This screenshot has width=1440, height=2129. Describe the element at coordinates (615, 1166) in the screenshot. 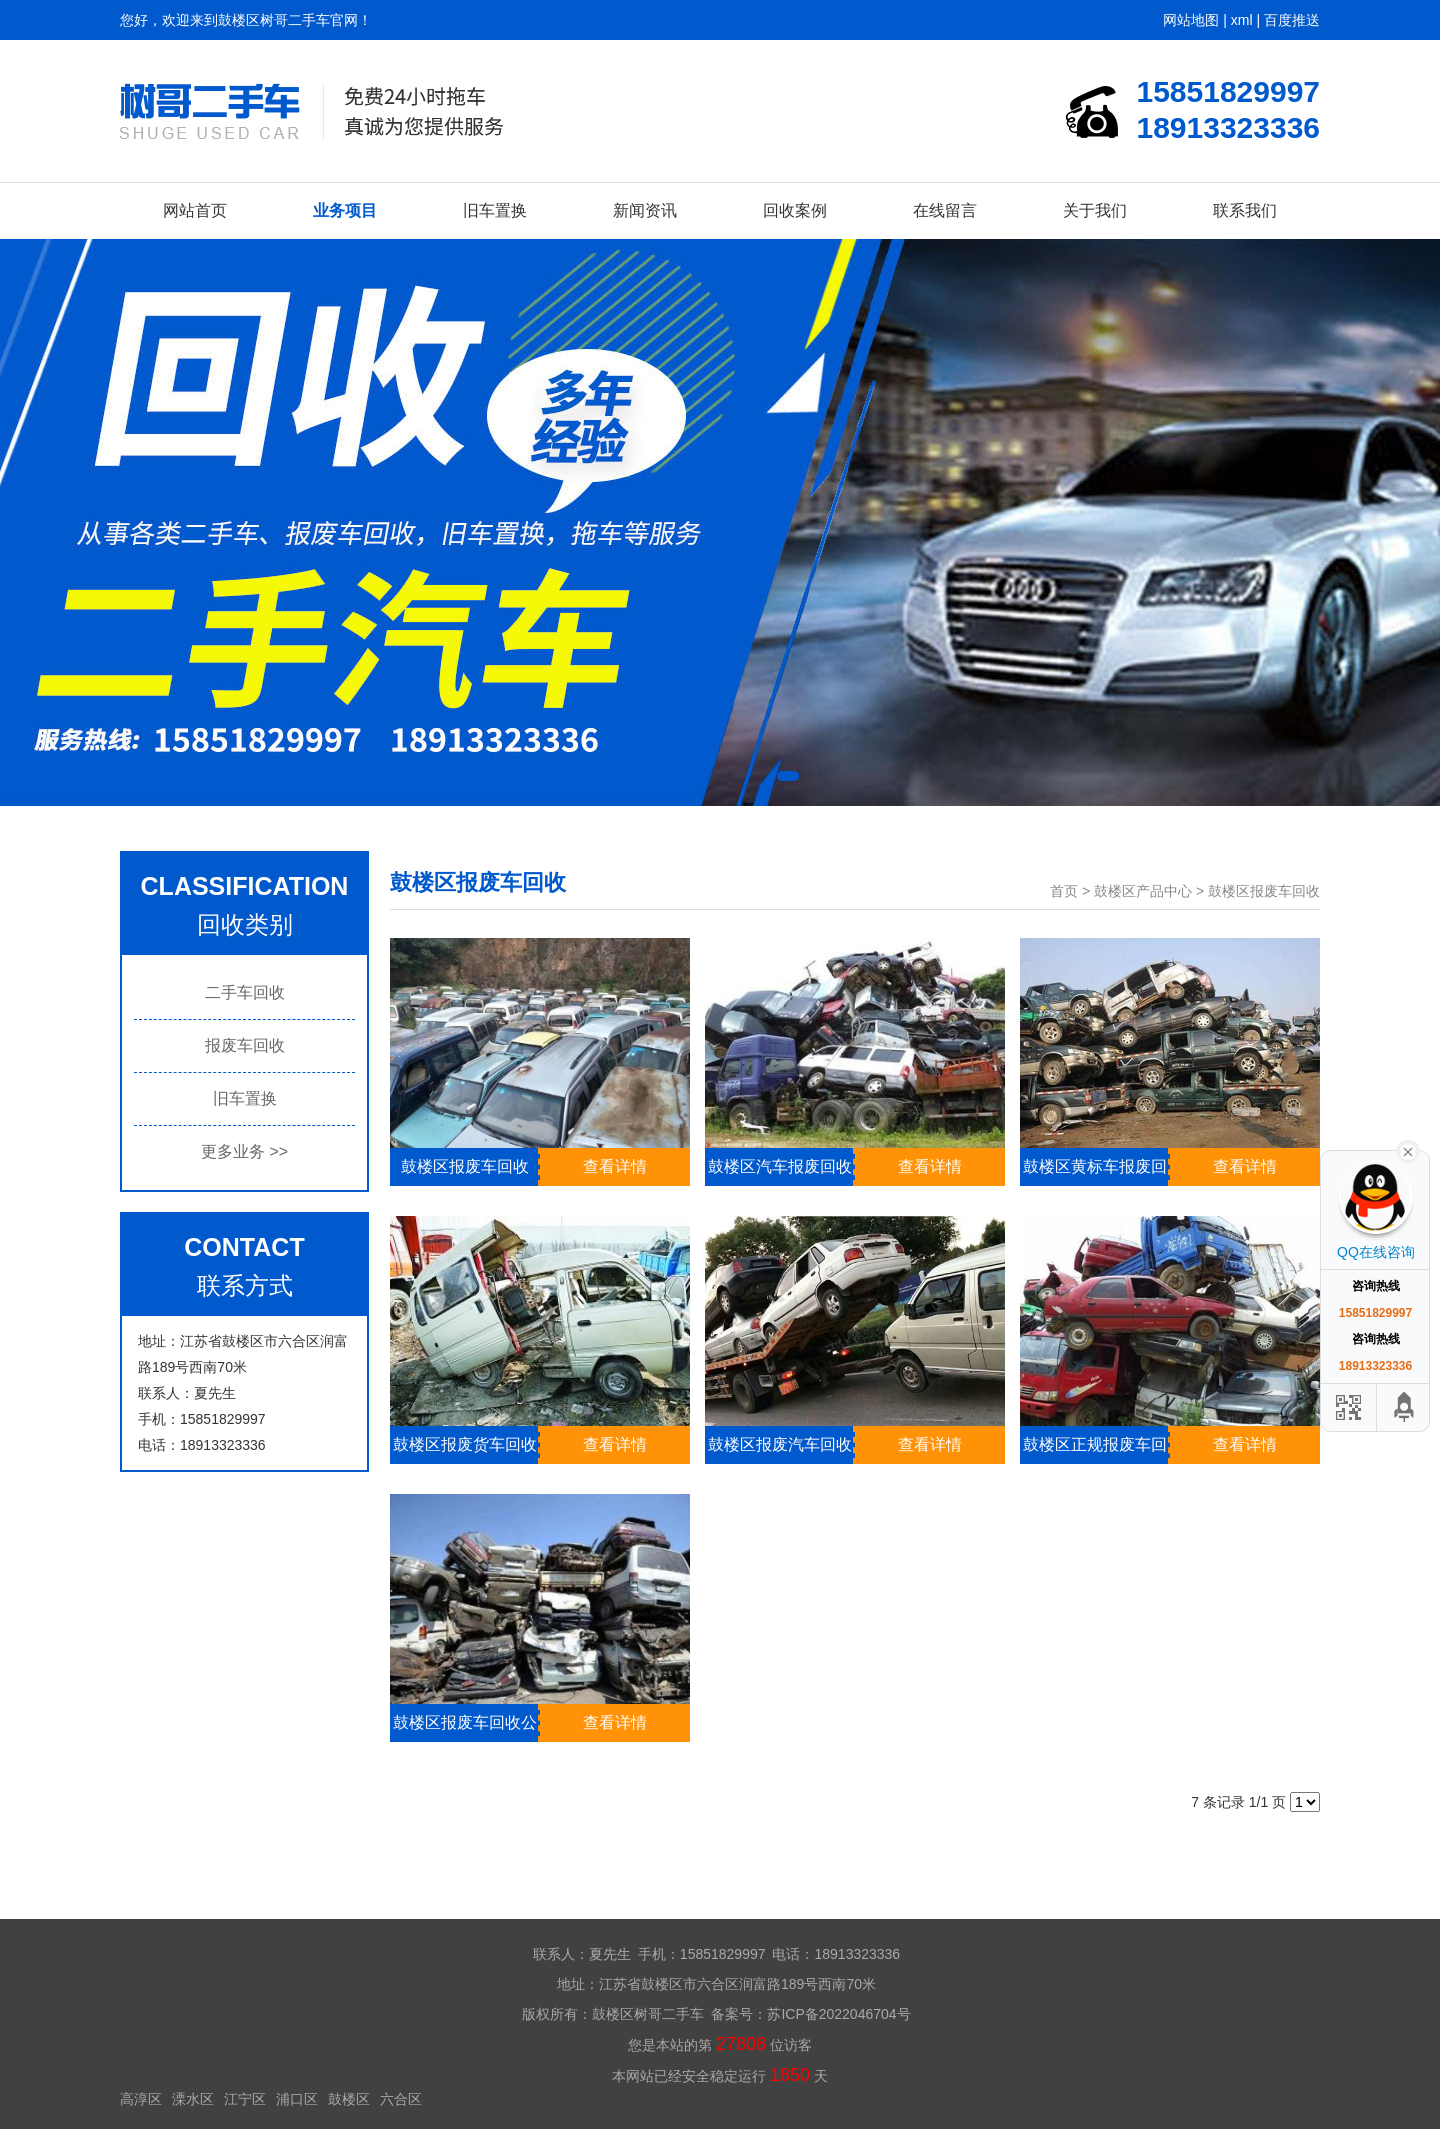

I see `查看详情` at that location.